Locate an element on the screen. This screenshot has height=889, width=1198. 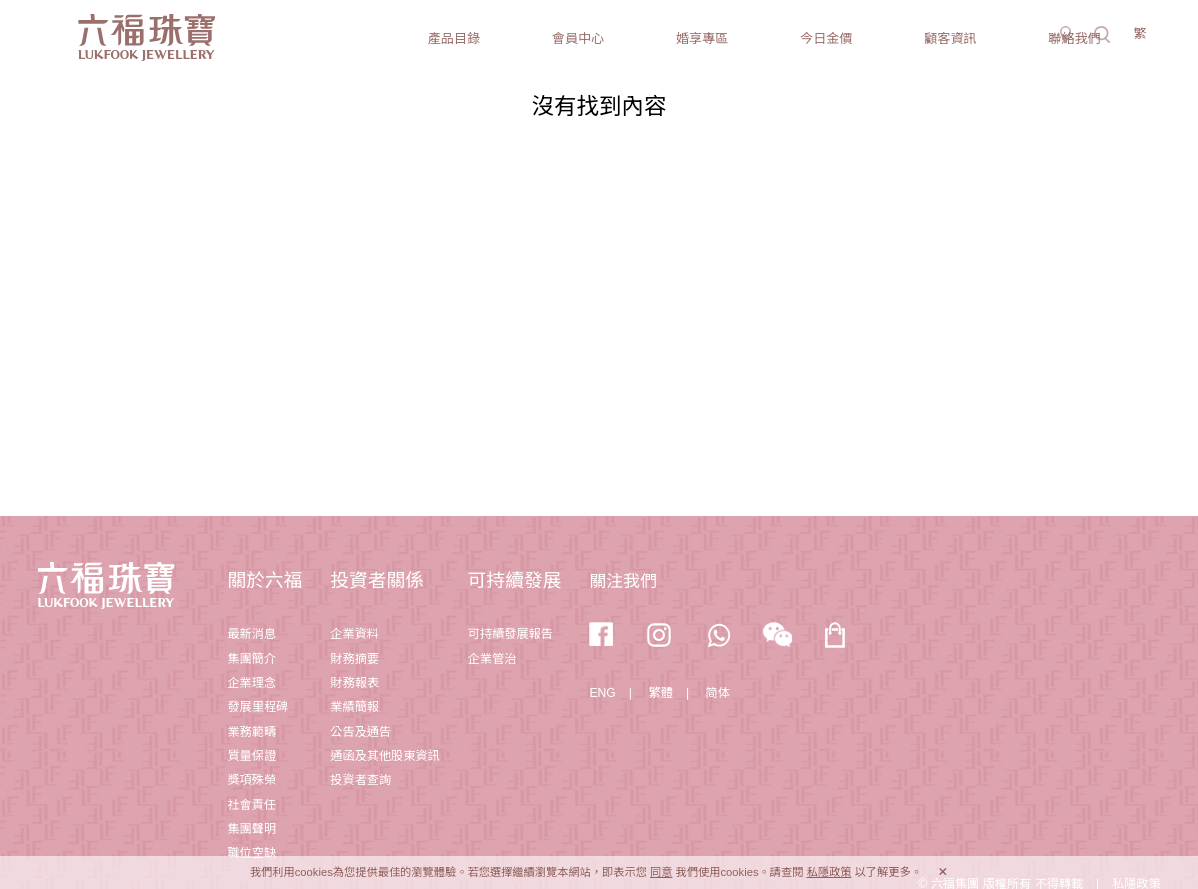
產品目錄 is located at coordinates (454, 38).